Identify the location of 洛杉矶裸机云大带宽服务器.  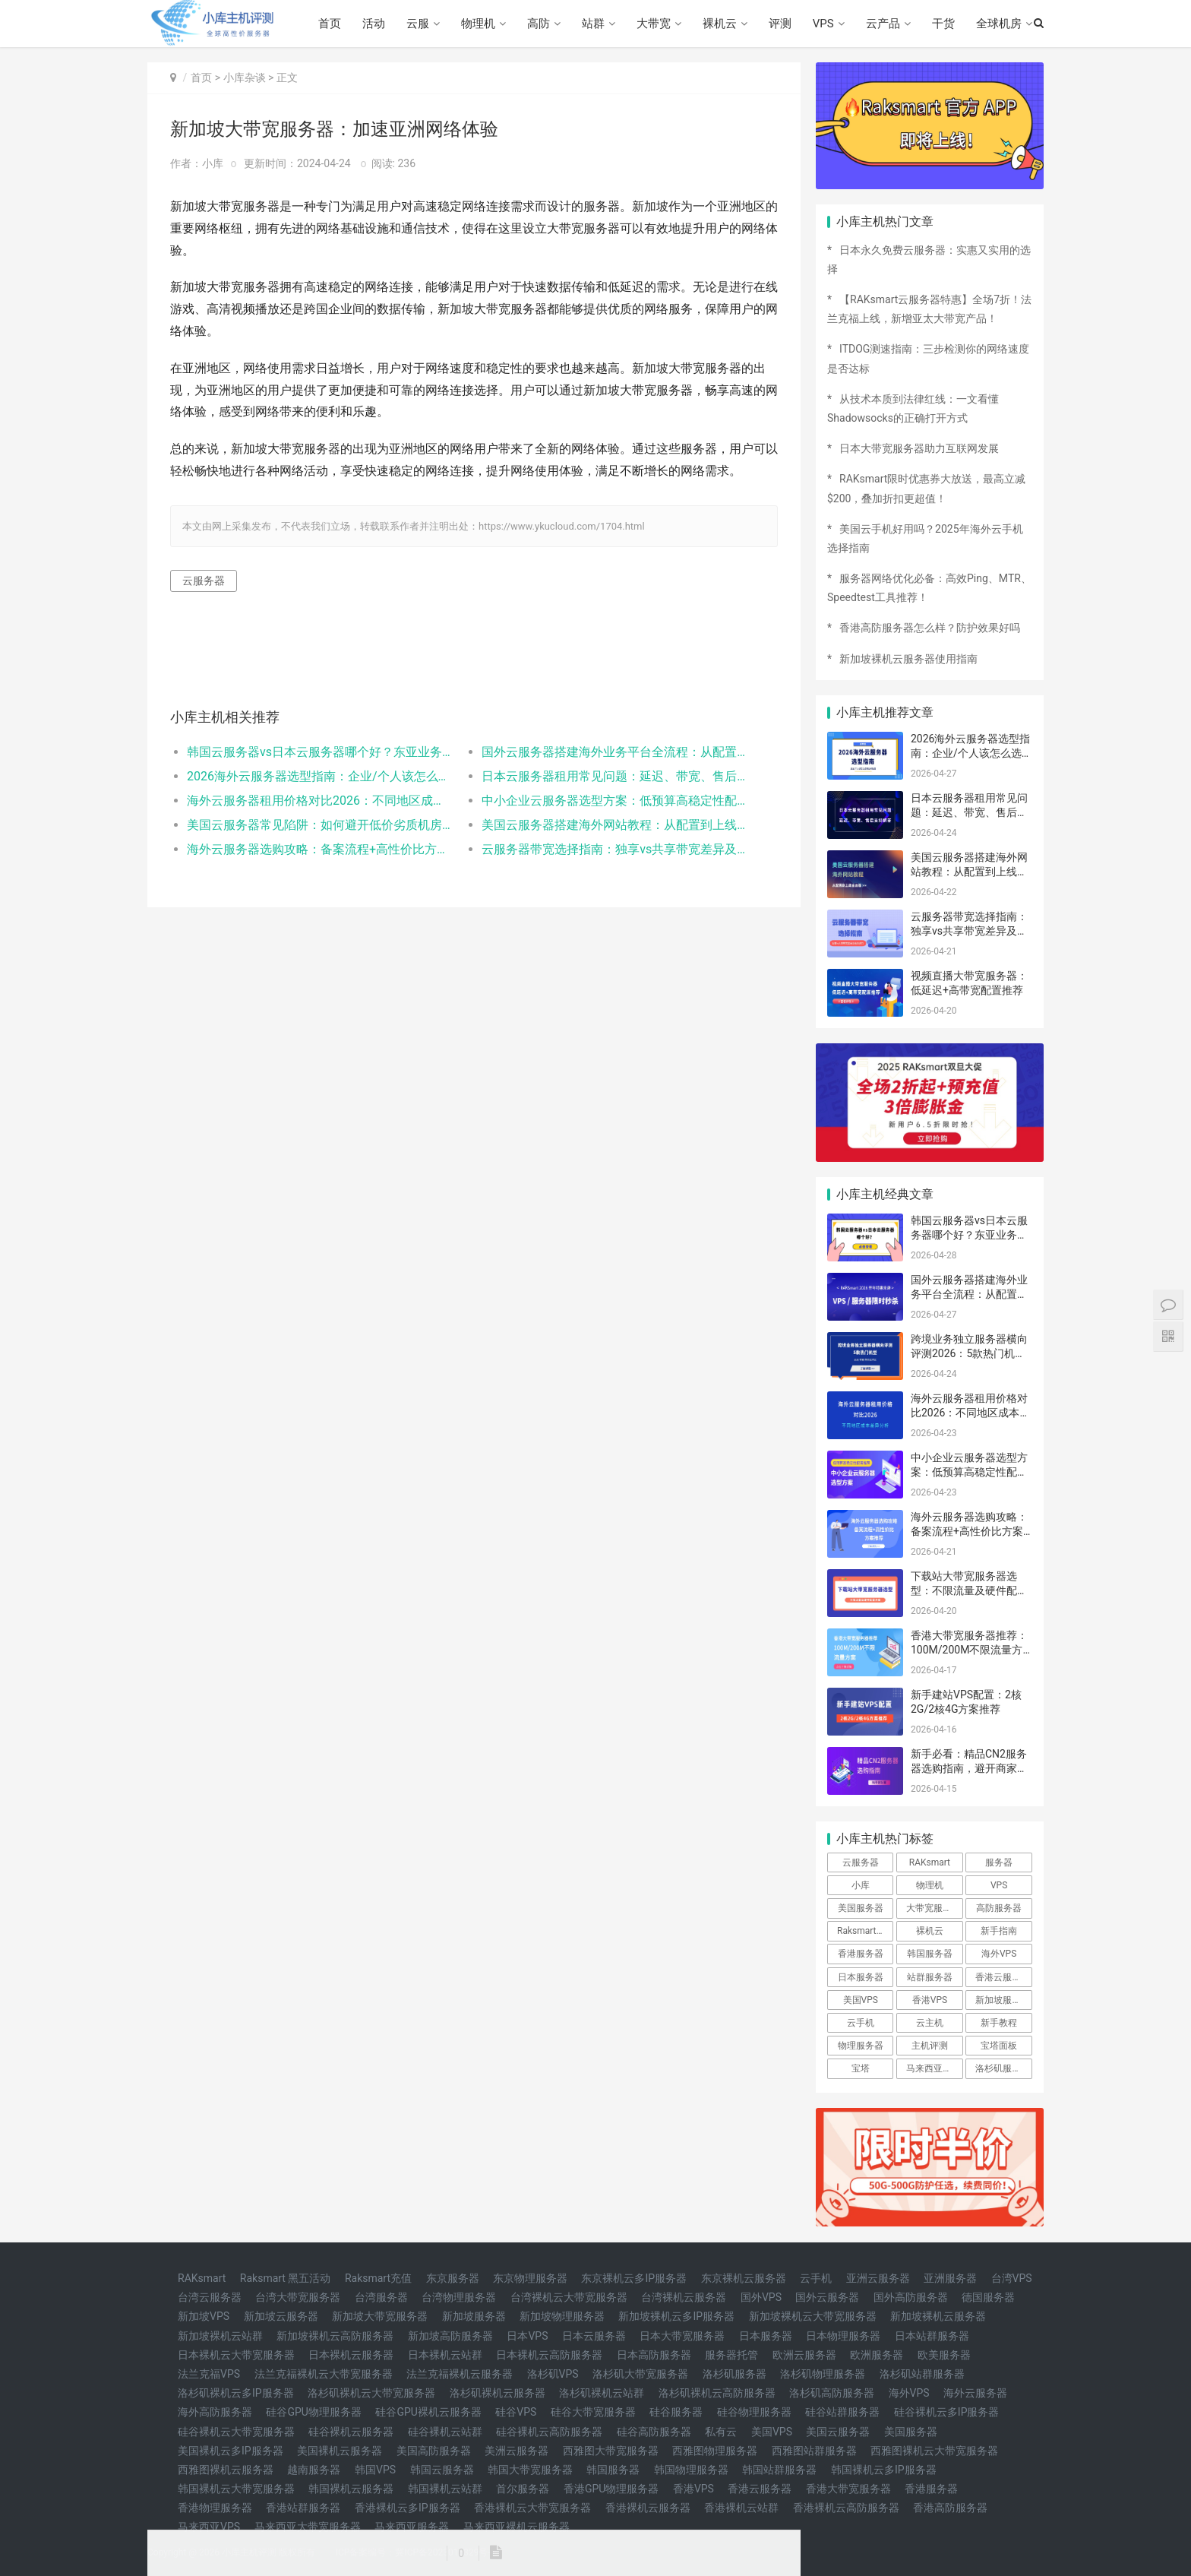
(371, 2393).